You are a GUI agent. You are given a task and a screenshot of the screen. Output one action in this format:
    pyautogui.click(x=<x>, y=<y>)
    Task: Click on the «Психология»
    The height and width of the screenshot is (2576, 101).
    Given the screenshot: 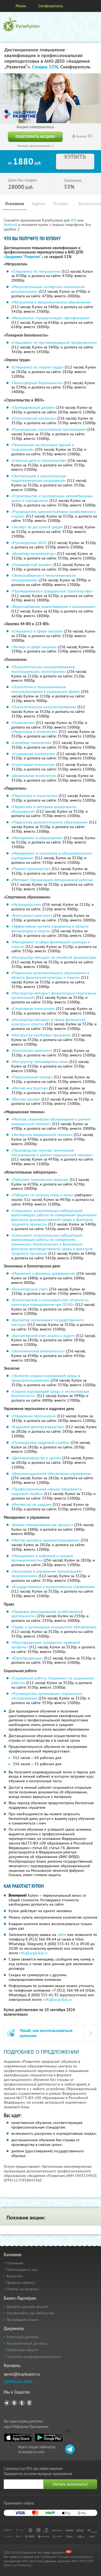 What is the action you would take?
    pyautogui.click(x=23, y=722)
    